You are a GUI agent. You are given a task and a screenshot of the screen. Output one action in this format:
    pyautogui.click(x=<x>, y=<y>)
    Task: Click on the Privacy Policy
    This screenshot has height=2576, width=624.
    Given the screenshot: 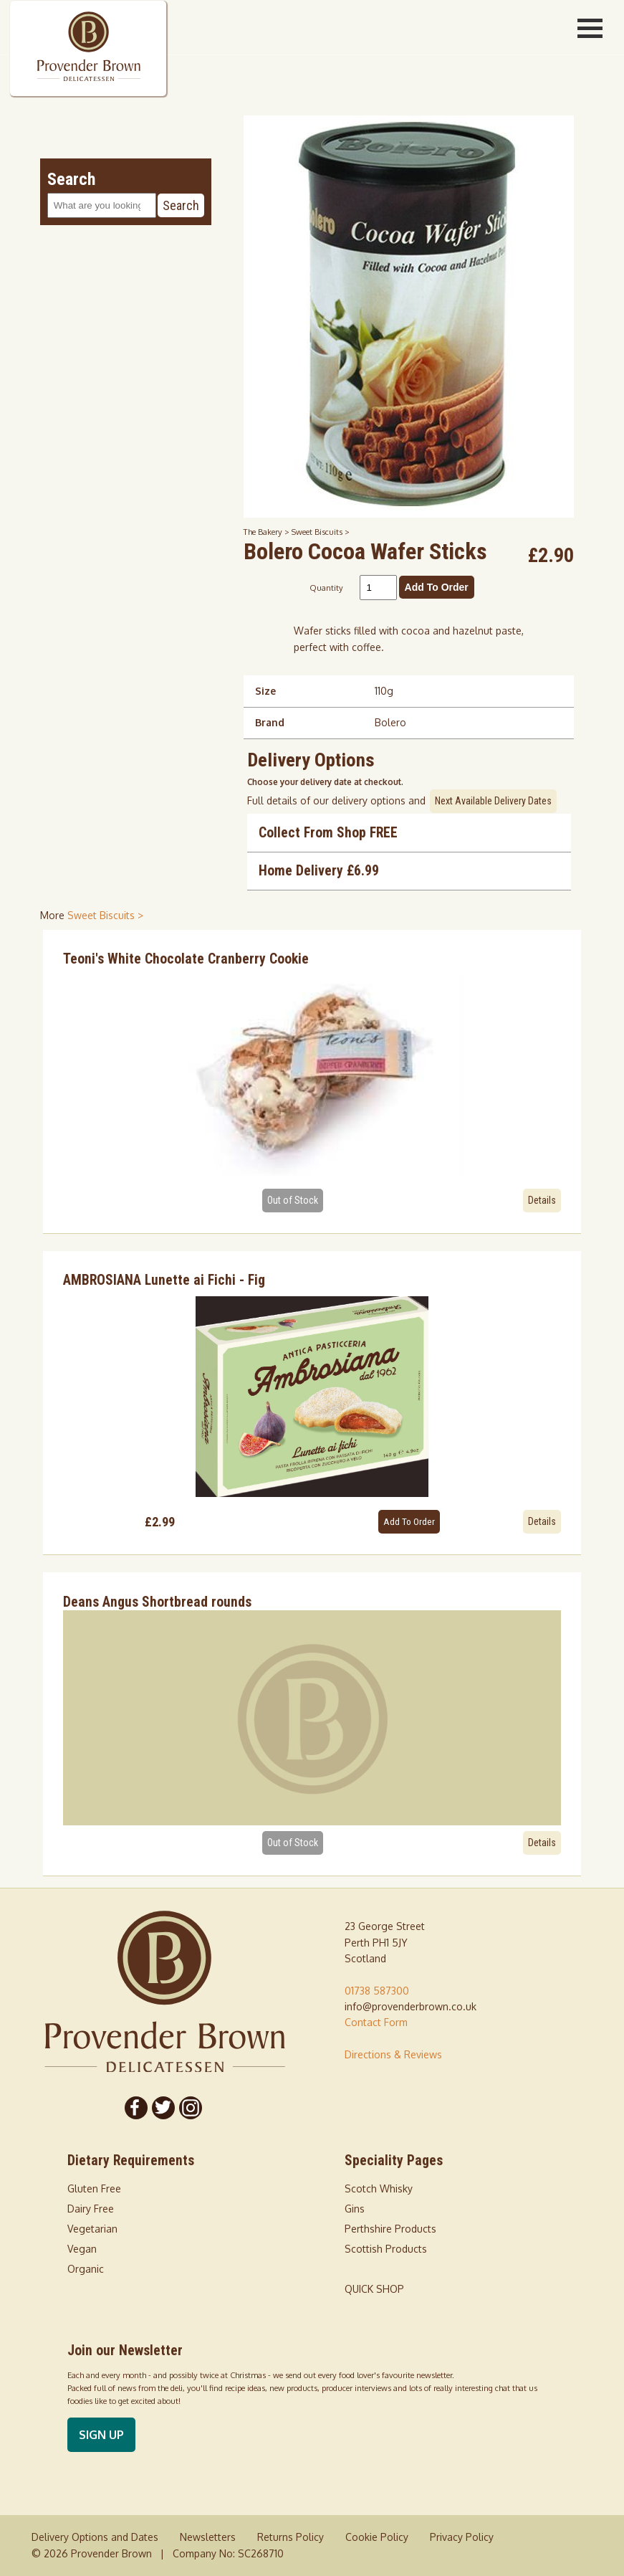 What is the action you would take?
    pyautogui.click(x=462, y=2537)
    